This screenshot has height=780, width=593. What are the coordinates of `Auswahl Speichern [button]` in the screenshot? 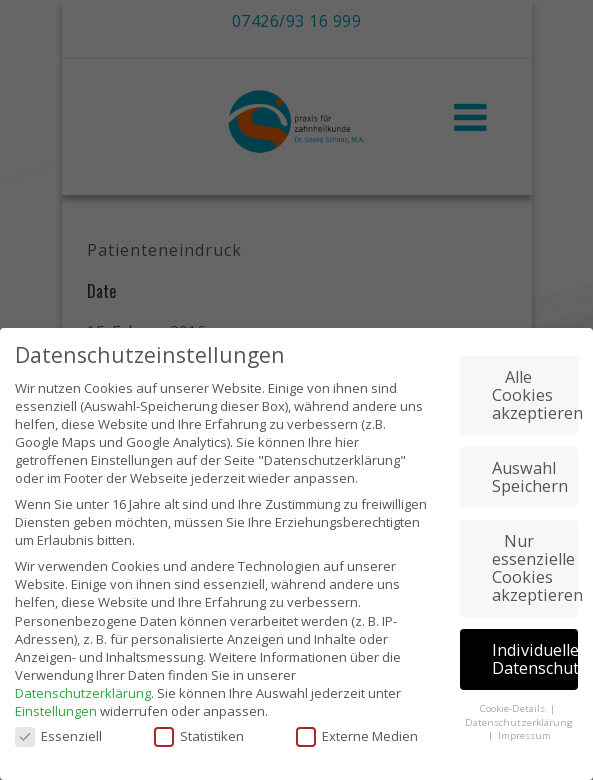 It's located at (530, 466).